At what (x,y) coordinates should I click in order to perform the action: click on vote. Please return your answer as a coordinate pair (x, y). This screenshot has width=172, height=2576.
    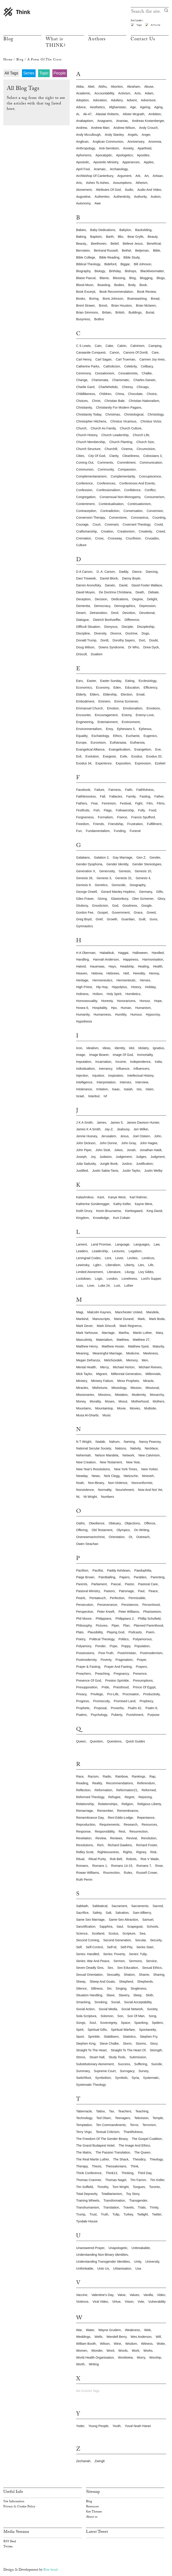
    Looking at the image, I should click on (141, 2301).